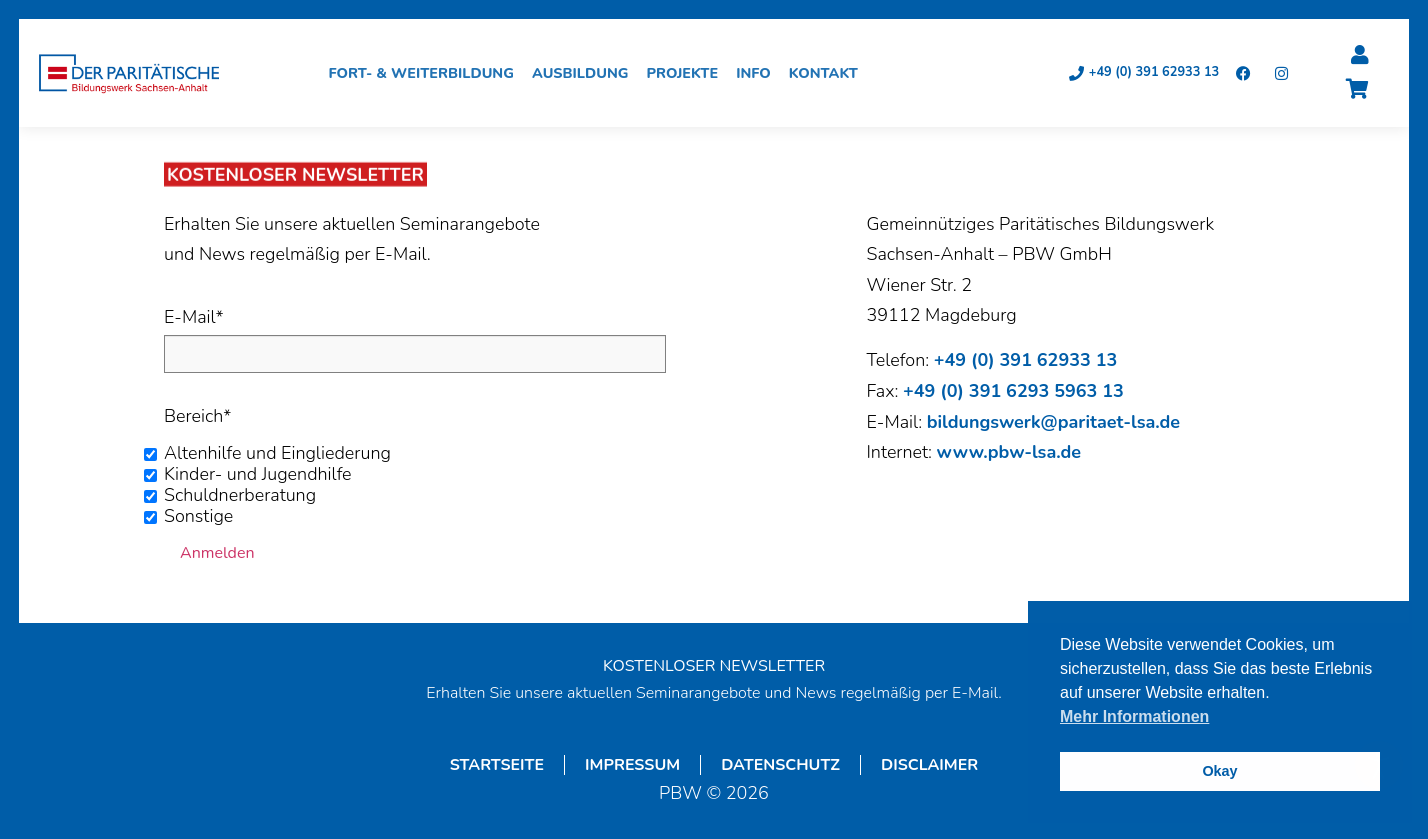 The height and width of the screenshot is (839, 1428). What do you see at coordinates (193, 318) in the screenshot?
I see `E-Mail*` at bounding box center [193, 318].